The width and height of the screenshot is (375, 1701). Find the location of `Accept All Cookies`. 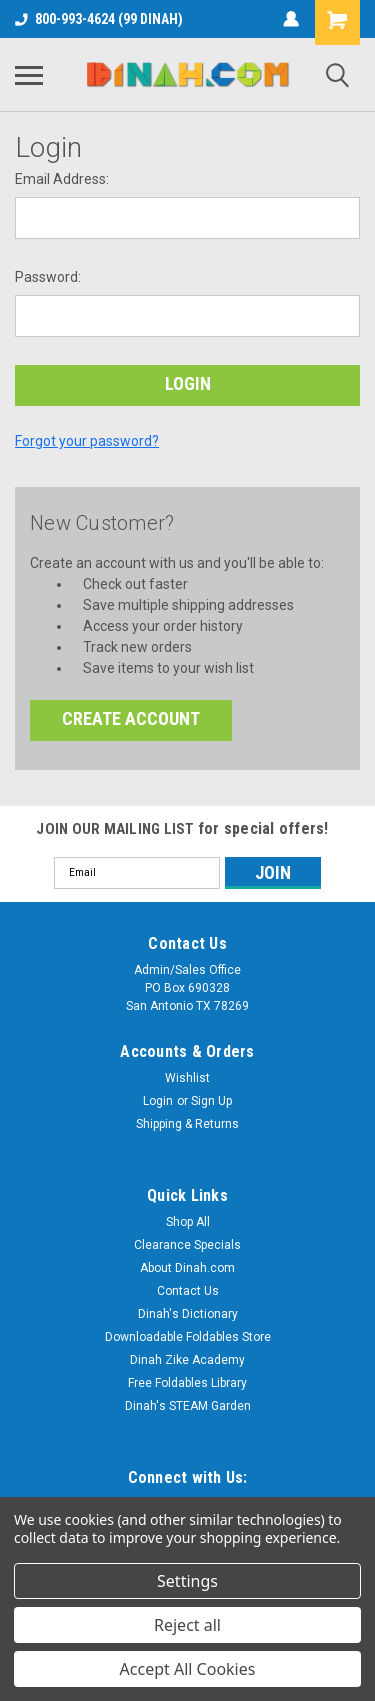

Accept All Cookies is located at coordinates (188, 1669).